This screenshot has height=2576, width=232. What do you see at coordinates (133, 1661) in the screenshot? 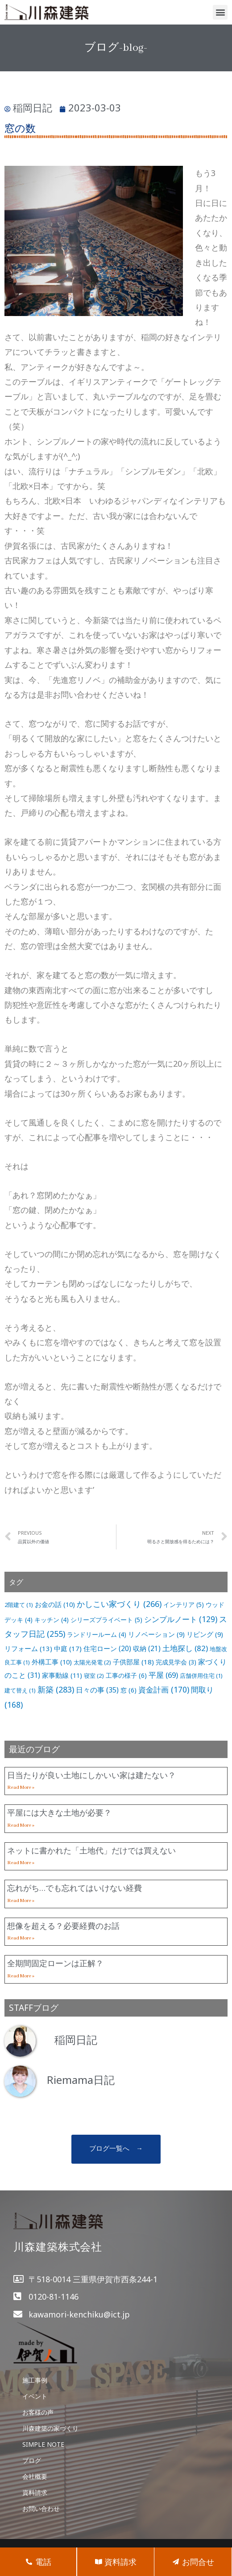
I see `子供部屋 [子供部屋 (18個の項目)]` at bounding box center [133, 1661].